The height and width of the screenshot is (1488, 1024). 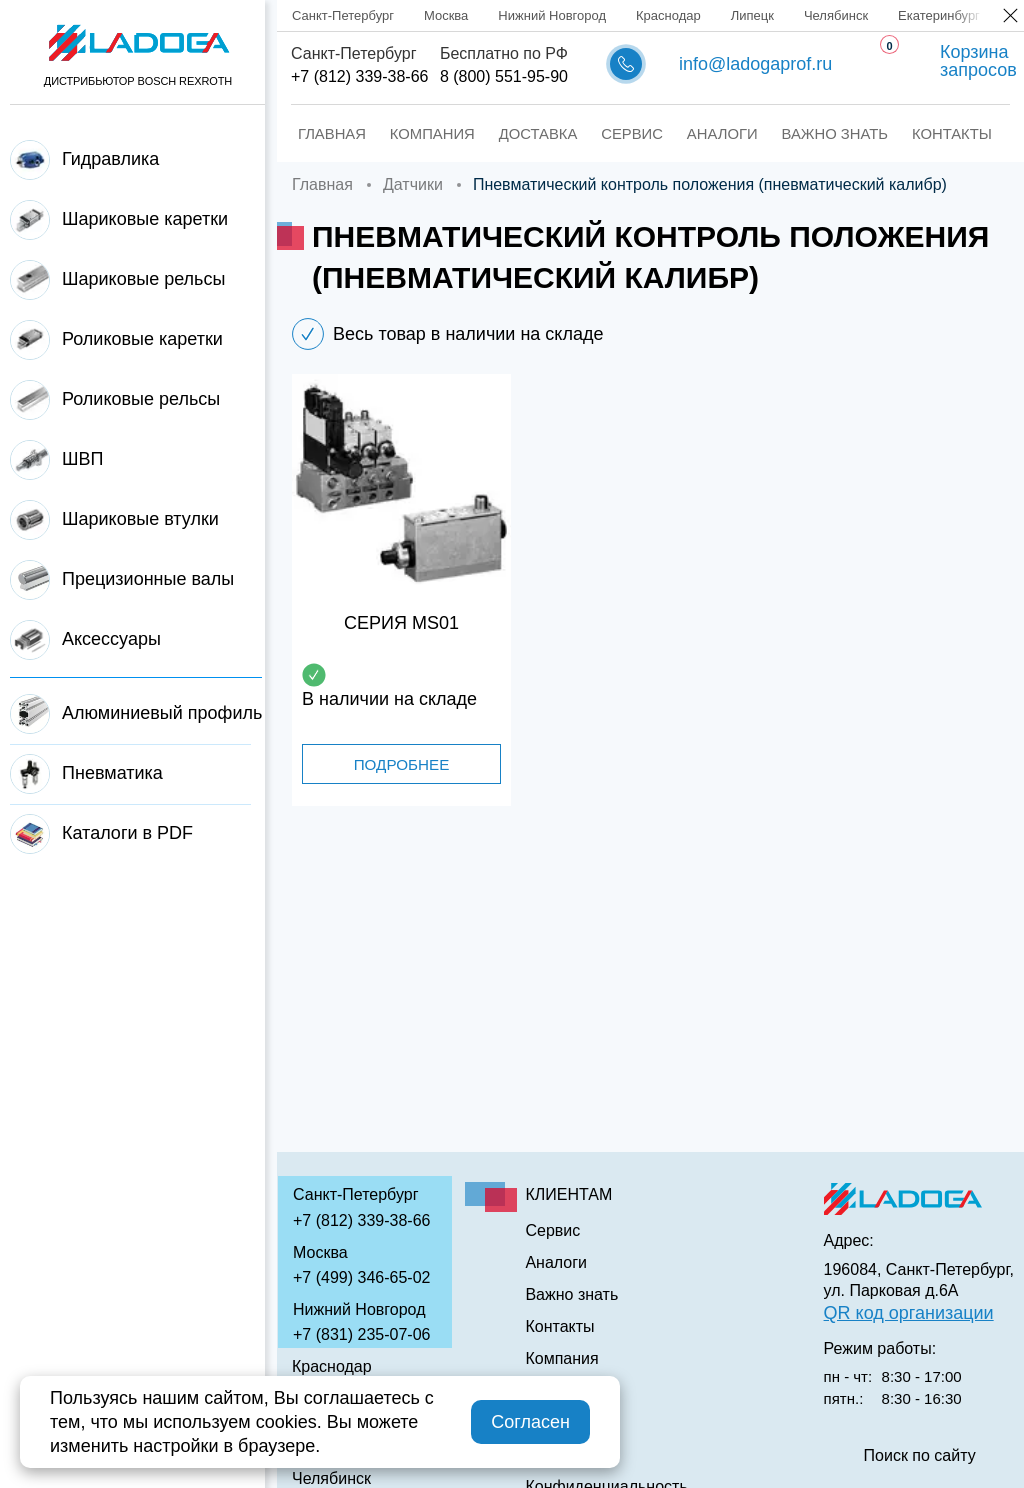 What do you see at coordinates (359, 76) in the screenshot?
I see `+7 (812) 339-38-66` at bounding box center [359, 76].